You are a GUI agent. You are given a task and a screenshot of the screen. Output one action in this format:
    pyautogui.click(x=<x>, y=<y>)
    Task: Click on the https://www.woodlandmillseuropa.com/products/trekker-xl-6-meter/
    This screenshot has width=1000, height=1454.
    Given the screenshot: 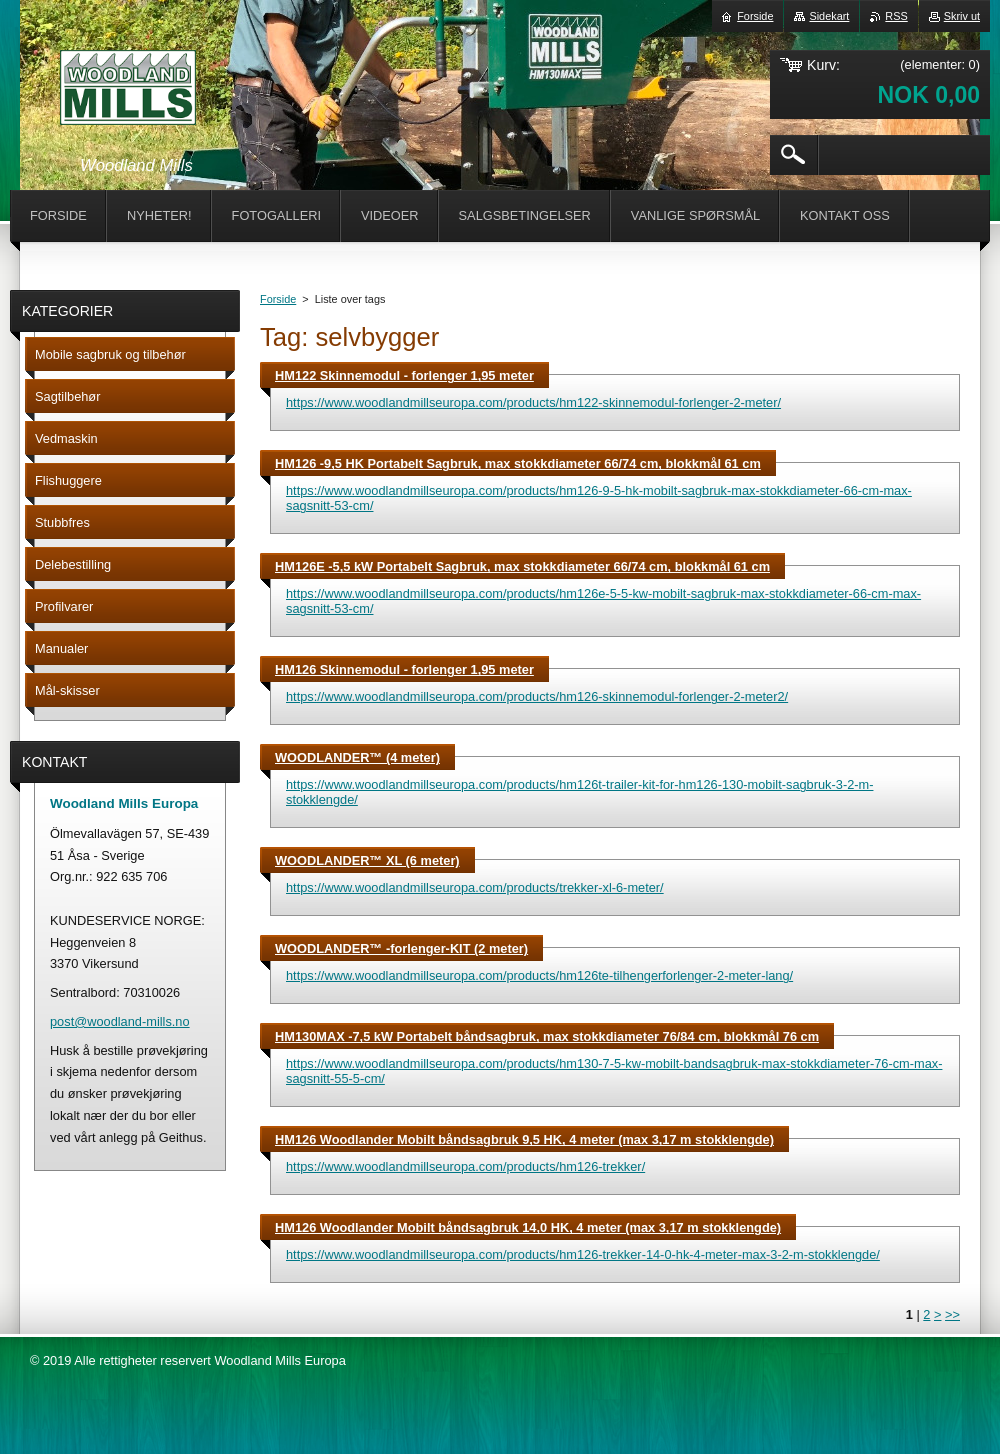 What is the action you would take?
    pyautogui.click(x=475, y=887)
    